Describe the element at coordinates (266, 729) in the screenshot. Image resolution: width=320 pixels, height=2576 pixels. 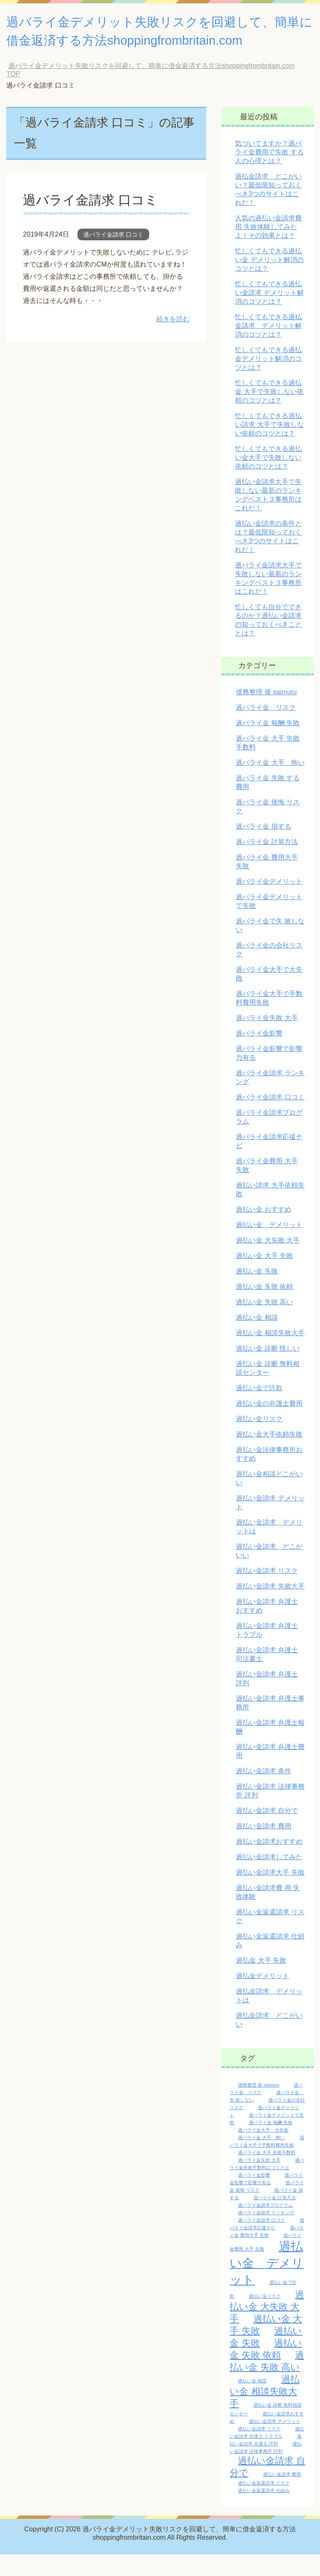
I see `過バライ金 リスク` at that location.